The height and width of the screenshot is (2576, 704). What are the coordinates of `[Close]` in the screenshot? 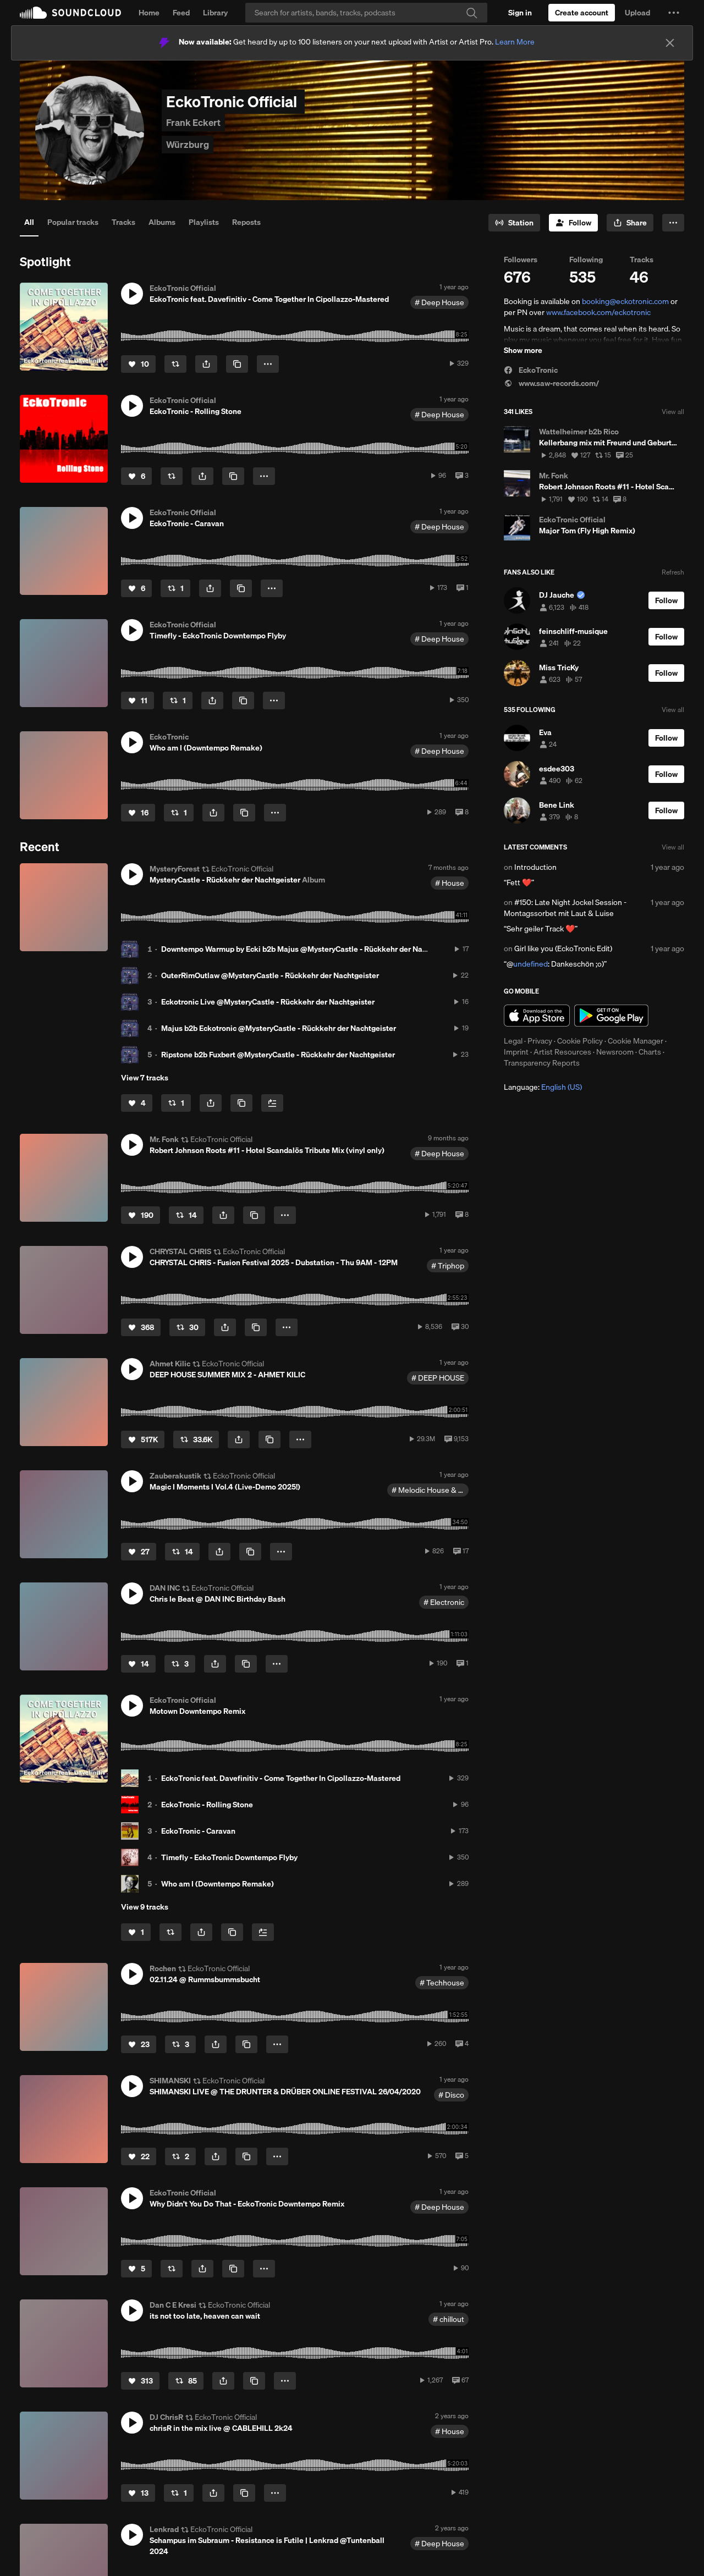 It's located at (670, 43).